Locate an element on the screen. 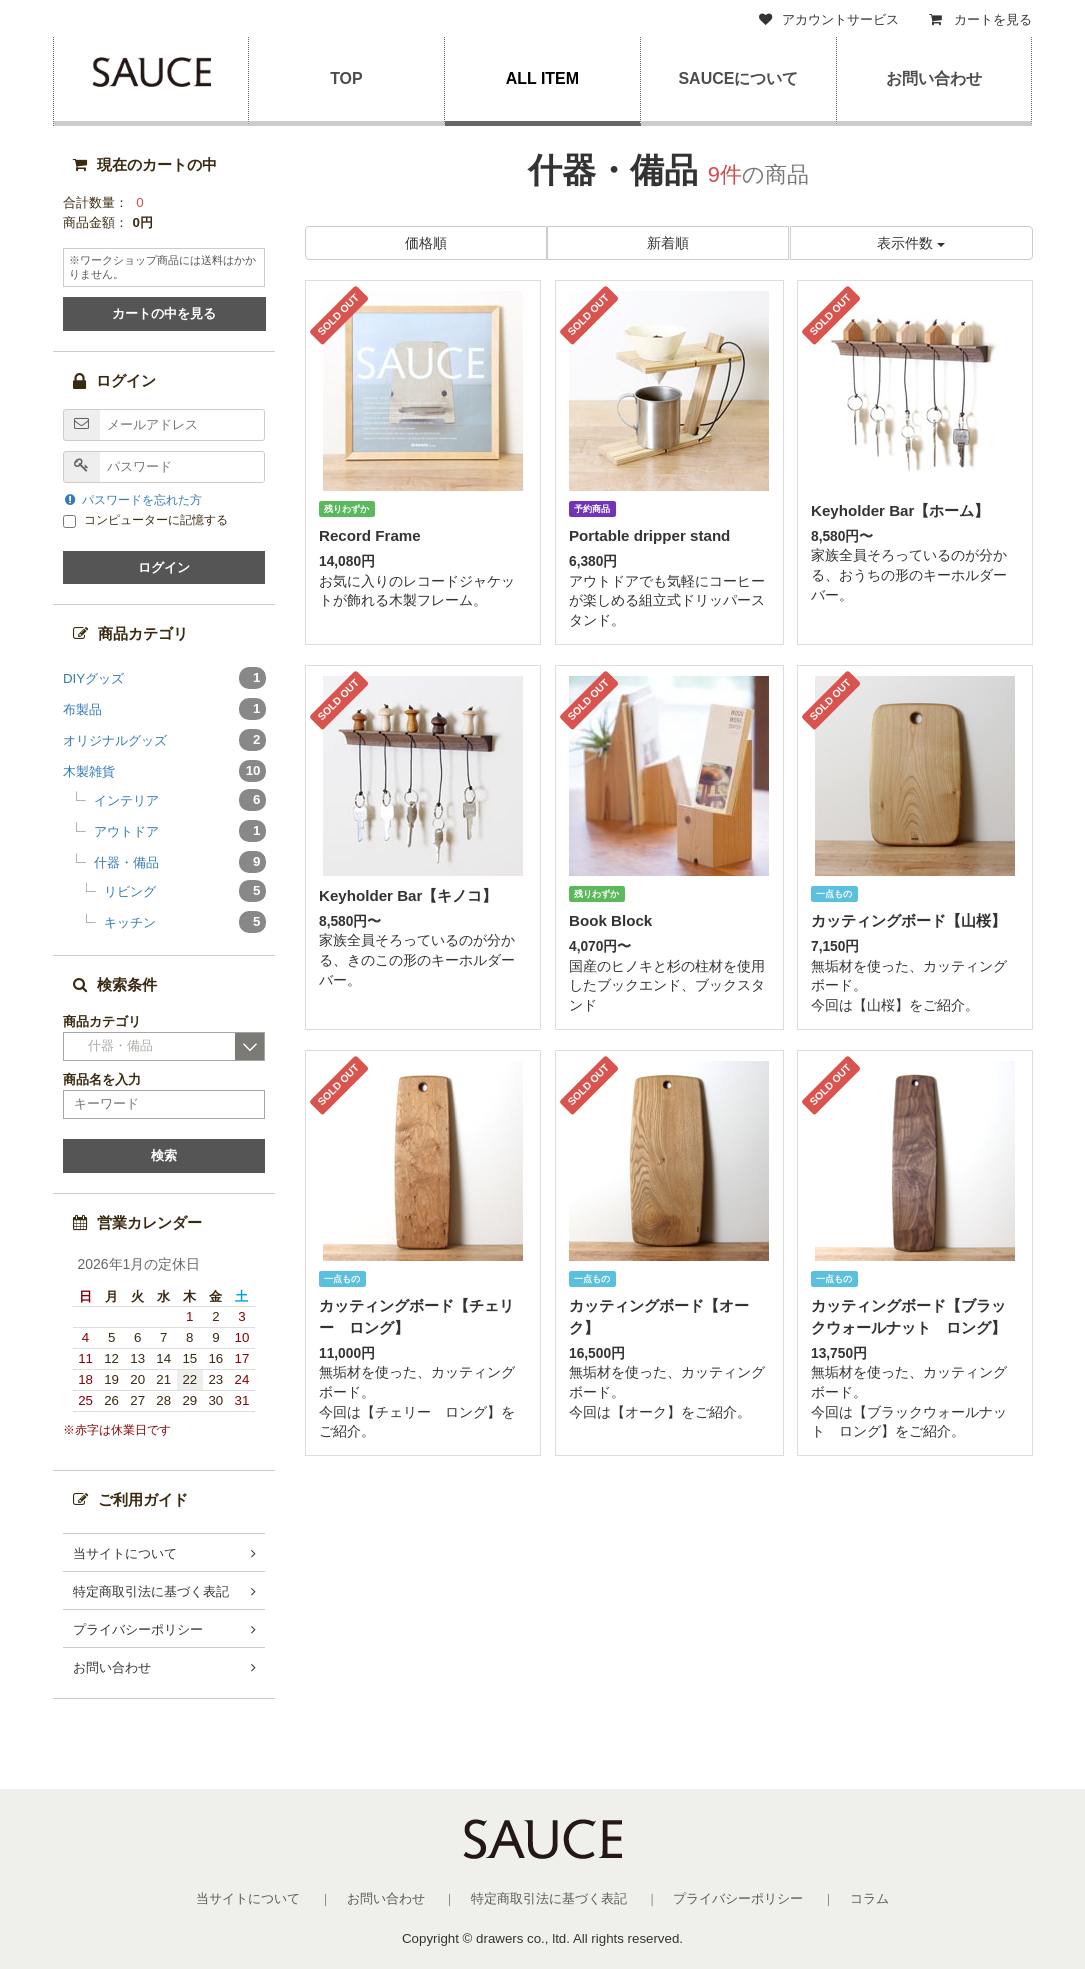  ログイン is located at coordinates (164, 567).